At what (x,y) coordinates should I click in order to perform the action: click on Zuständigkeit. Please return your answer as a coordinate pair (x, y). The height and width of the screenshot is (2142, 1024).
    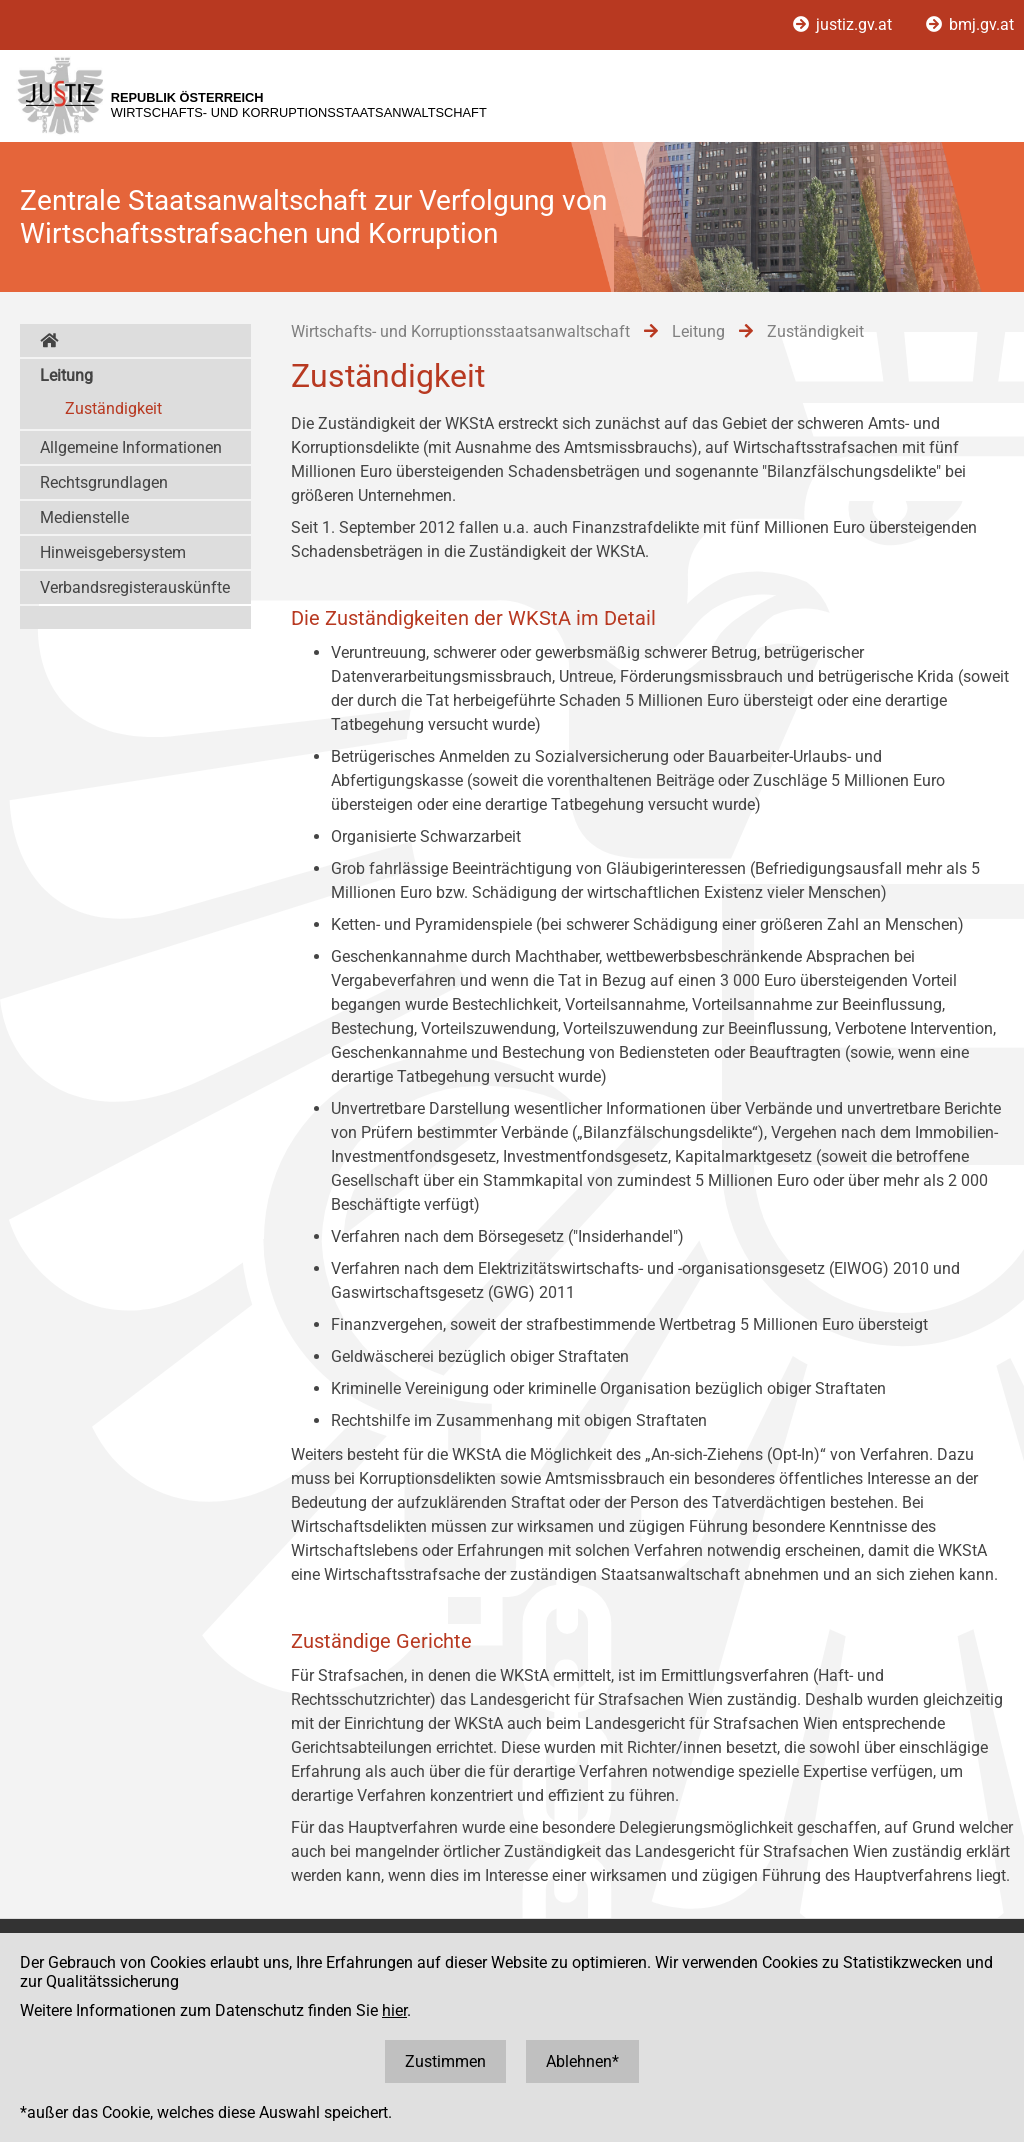
    Looking at the image, I should click on (113, 408).